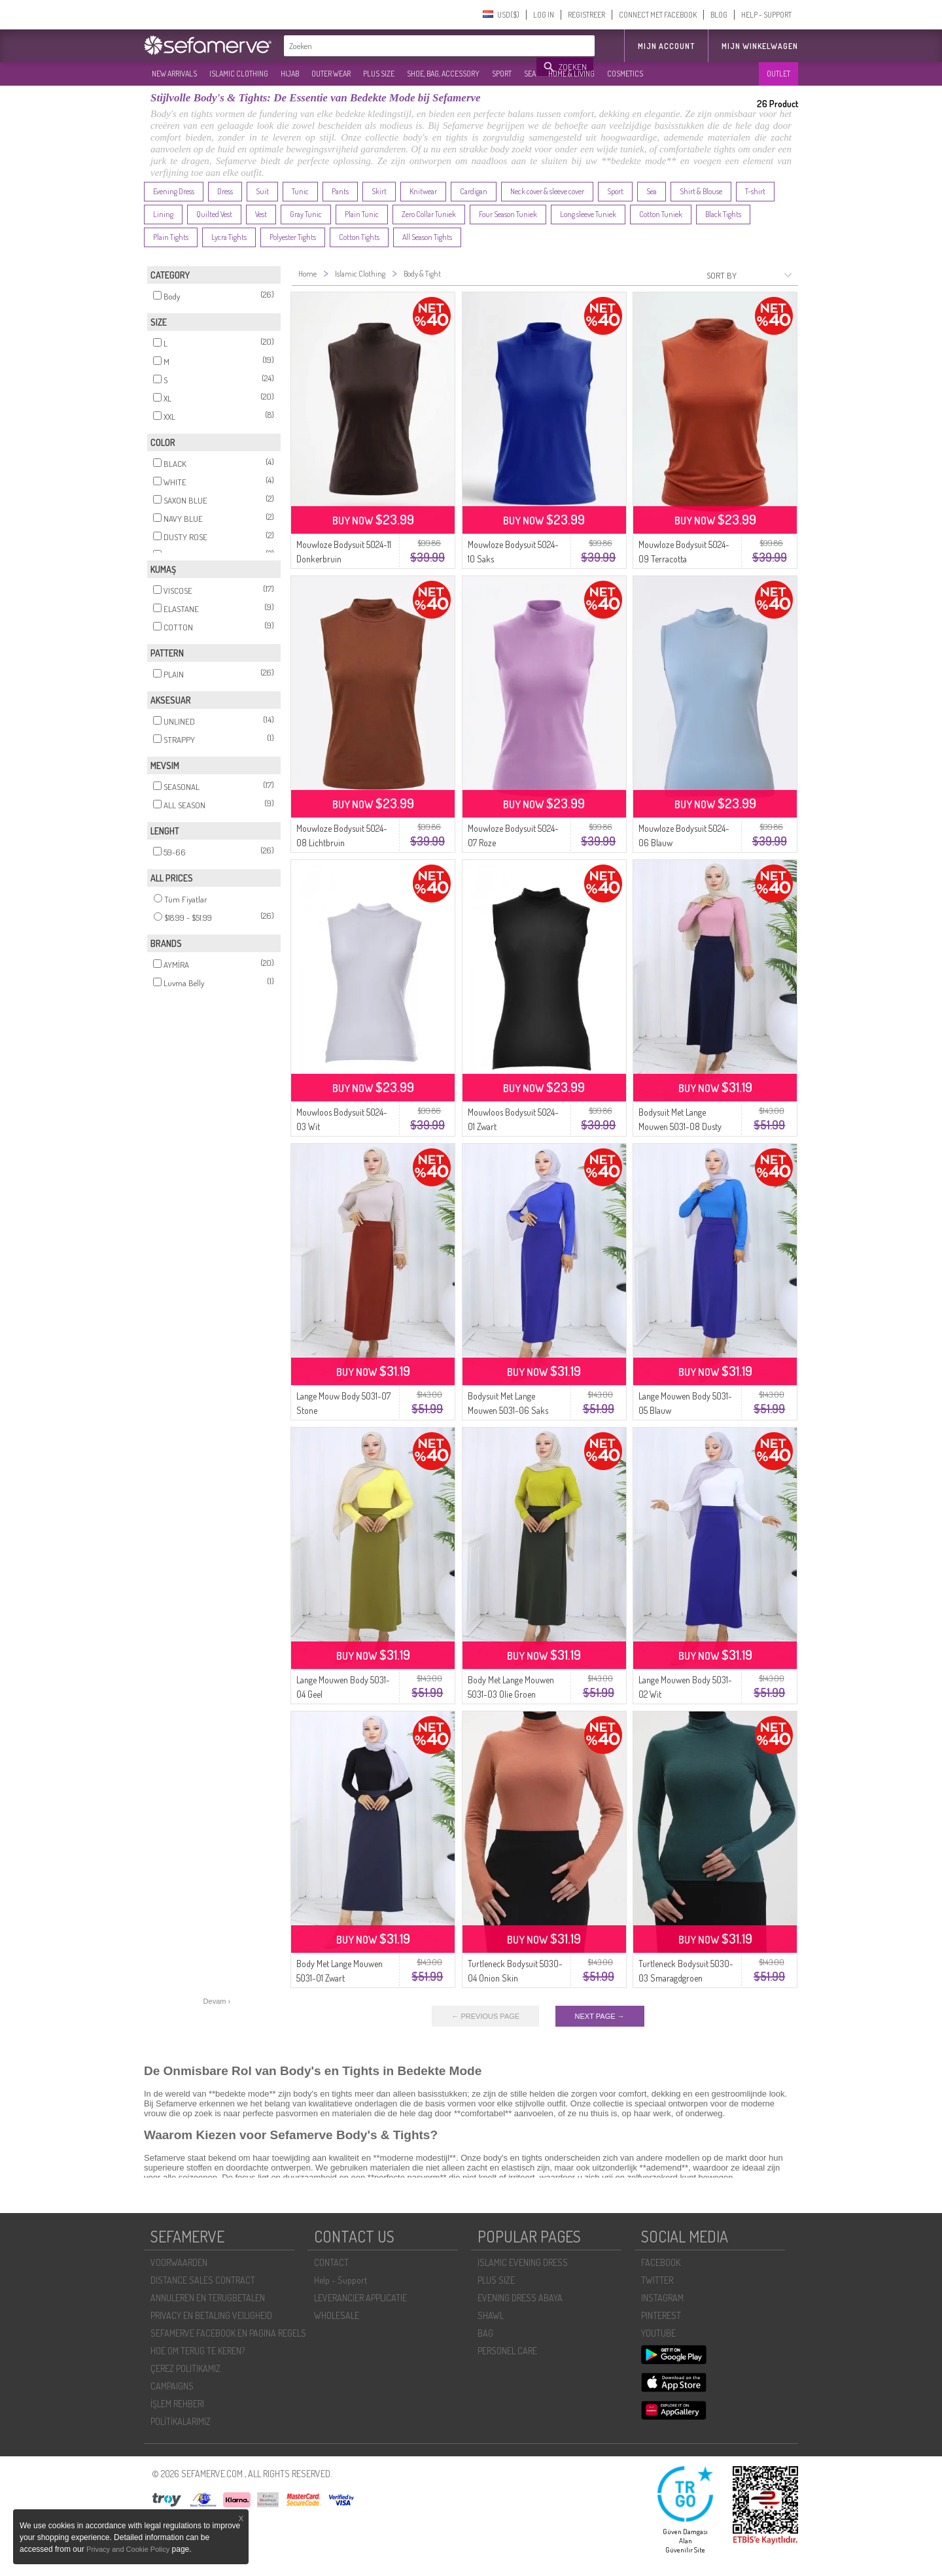 The width and height of the screenshot is (942, 2576). Describe the element at coordinates (202, 2280) in the screenshot. I see `DISTANCE SALES CONTRACT` at that location.